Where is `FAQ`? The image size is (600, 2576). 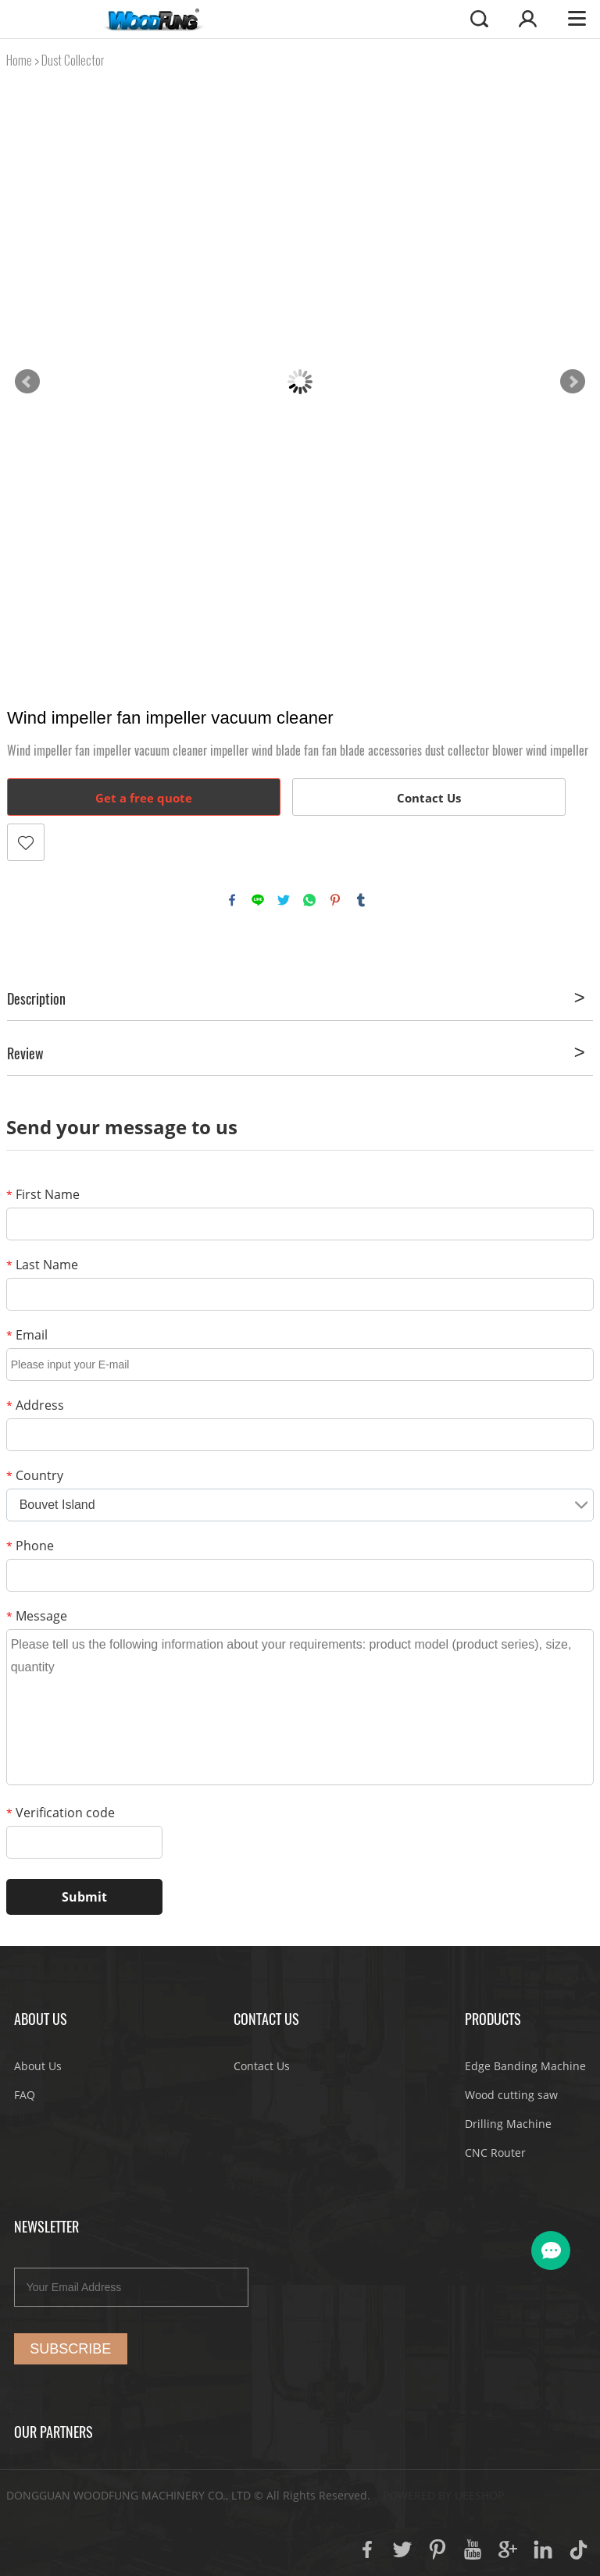
FAQ is located at coordinates (24, 2094).